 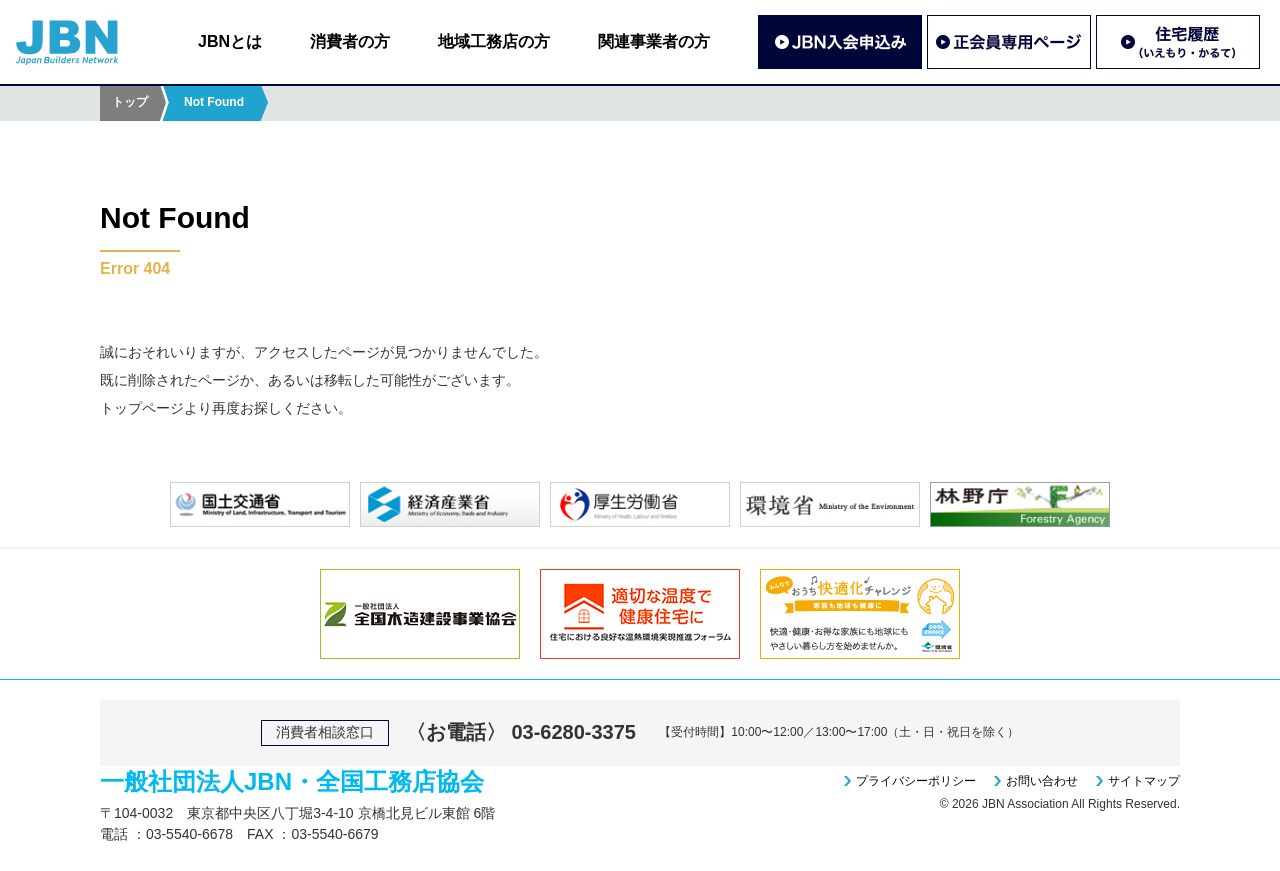 I want to click on お問い合わせ, so click(x=1042, y=781).